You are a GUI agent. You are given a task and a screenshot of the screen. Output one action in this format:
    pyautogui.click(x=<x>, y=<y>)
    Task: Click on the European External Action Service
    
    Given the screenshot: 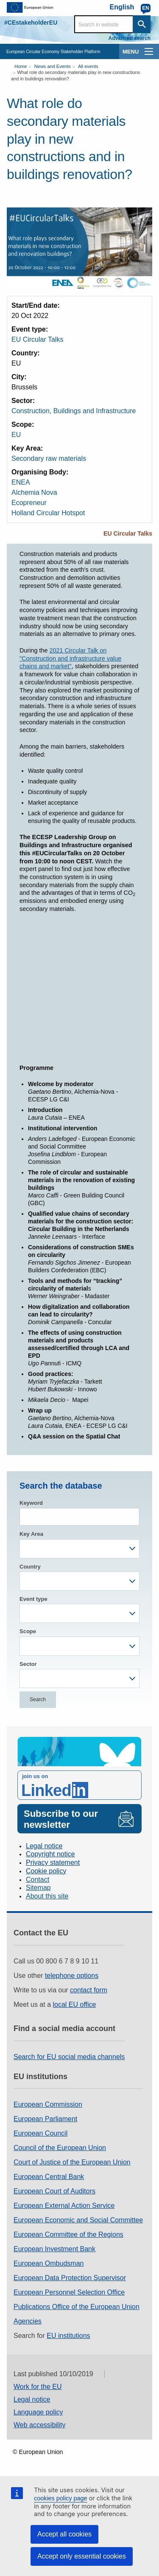 What is the action you would take?
    pyautogui.click(x=64, y=2205)
    